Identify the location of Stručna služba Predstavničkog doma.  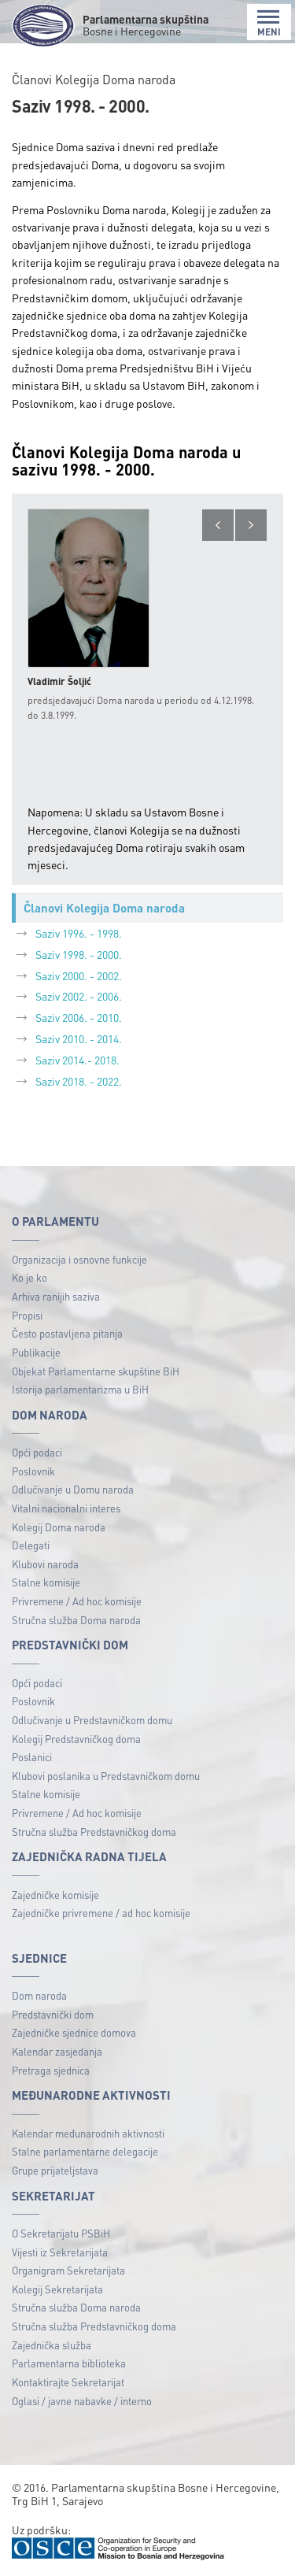
(94, 1831).